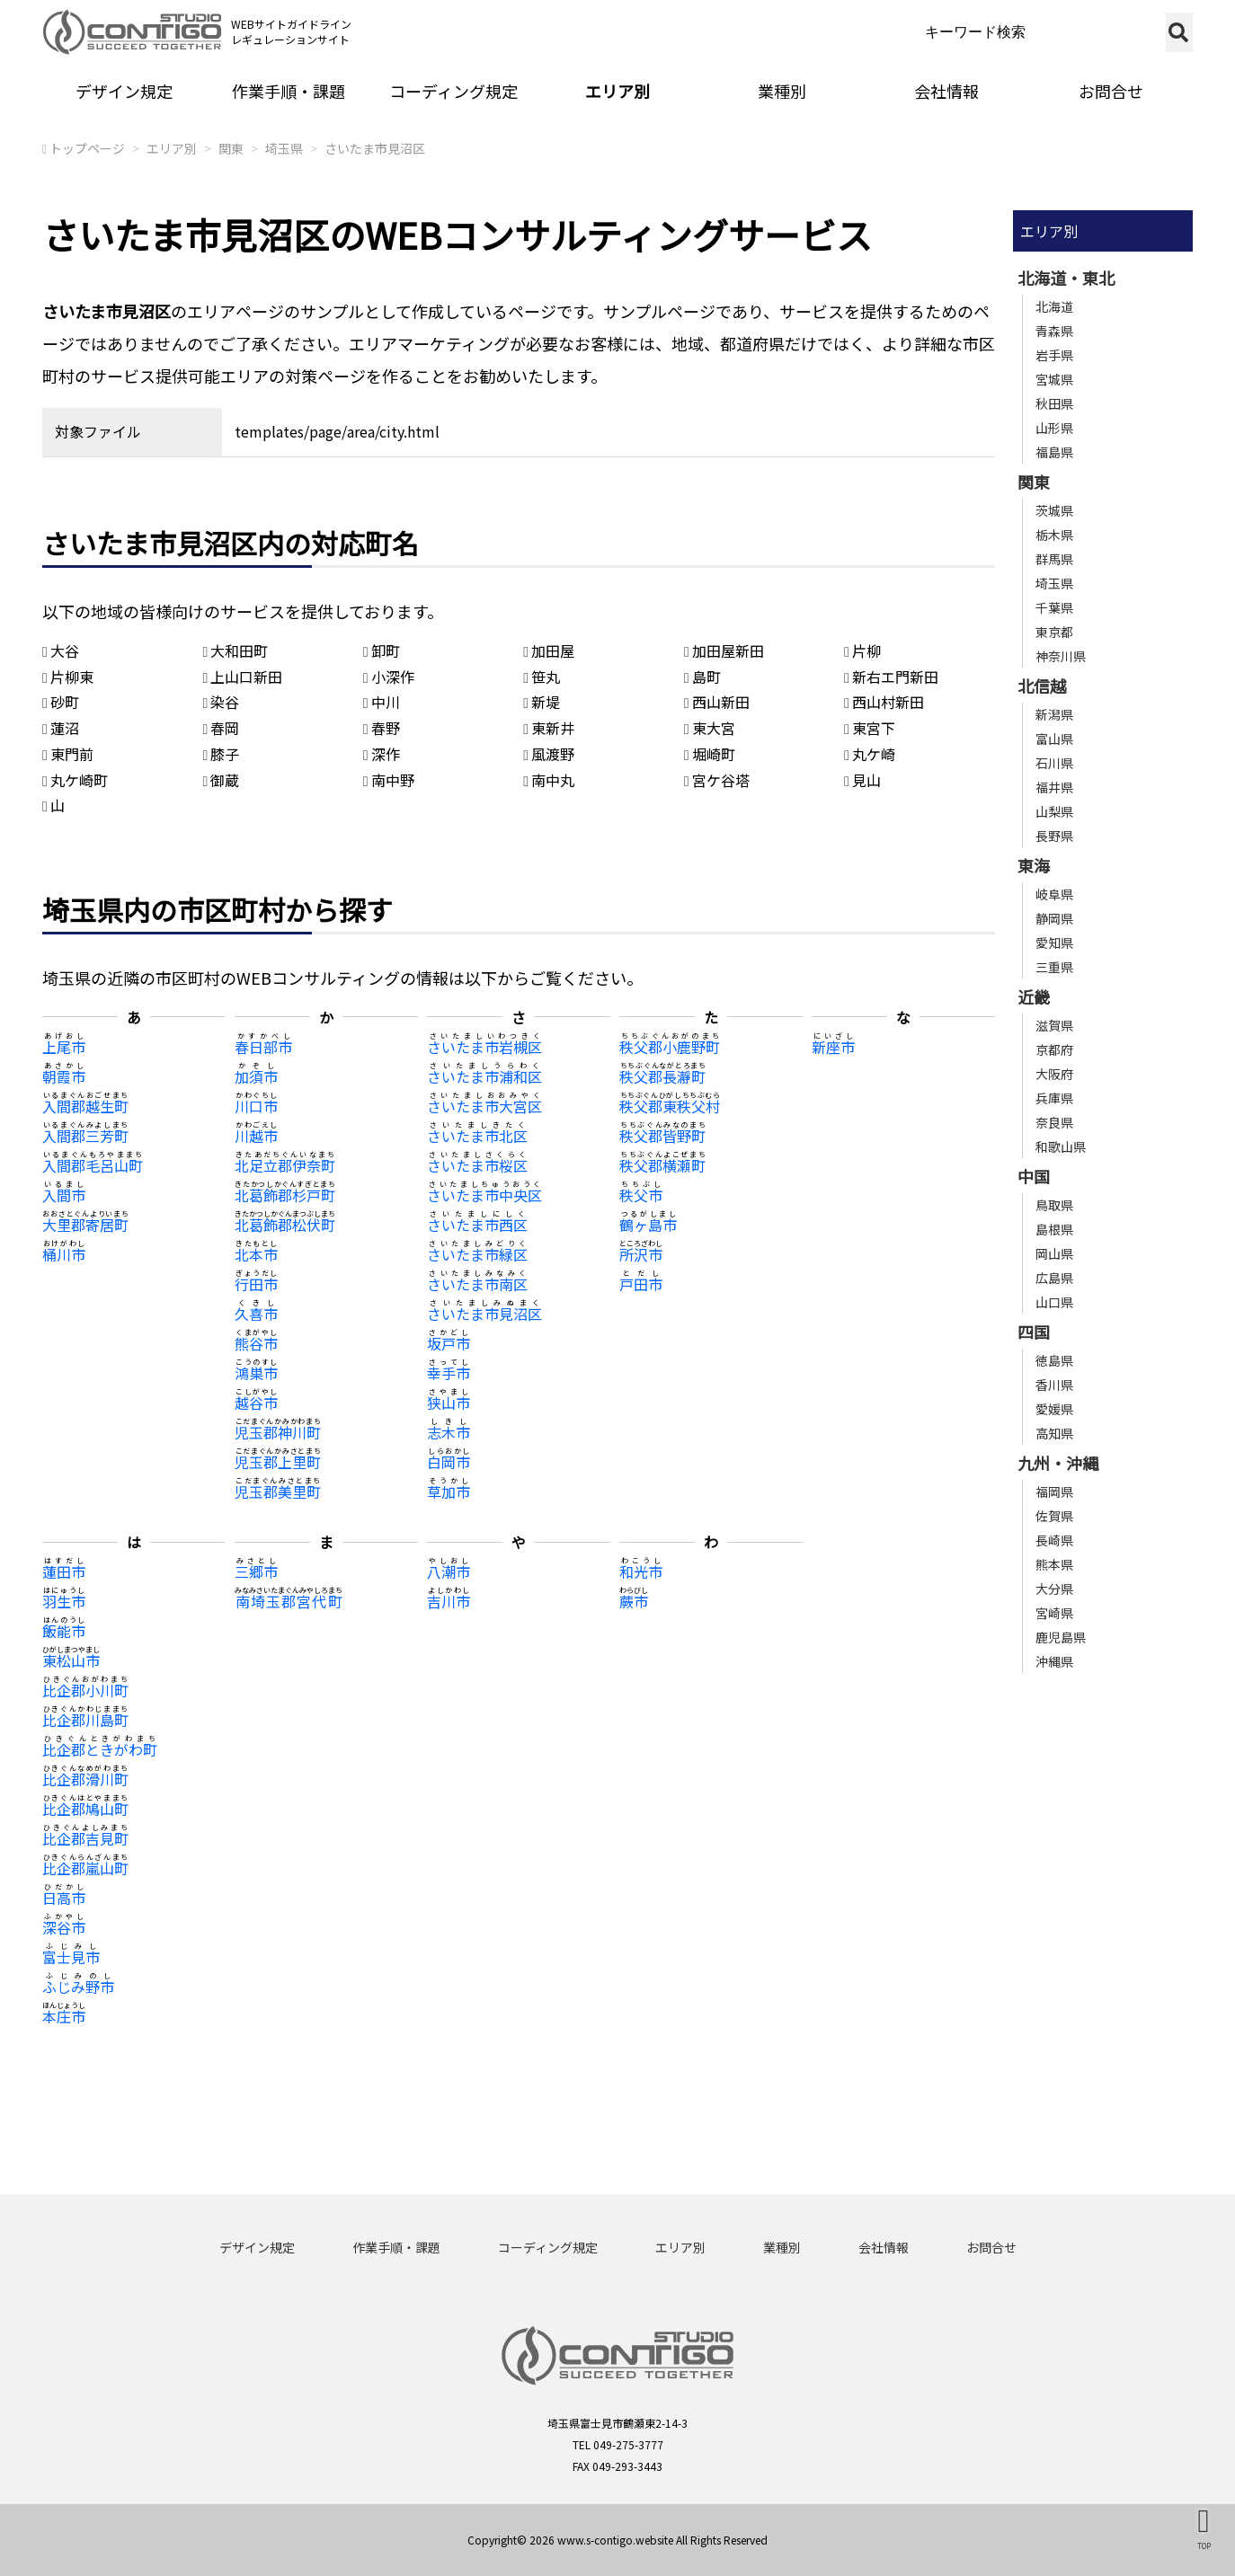  Describe the element at coordinates (1054, 1074) in the screenshot. I see `大阪府` at that location.